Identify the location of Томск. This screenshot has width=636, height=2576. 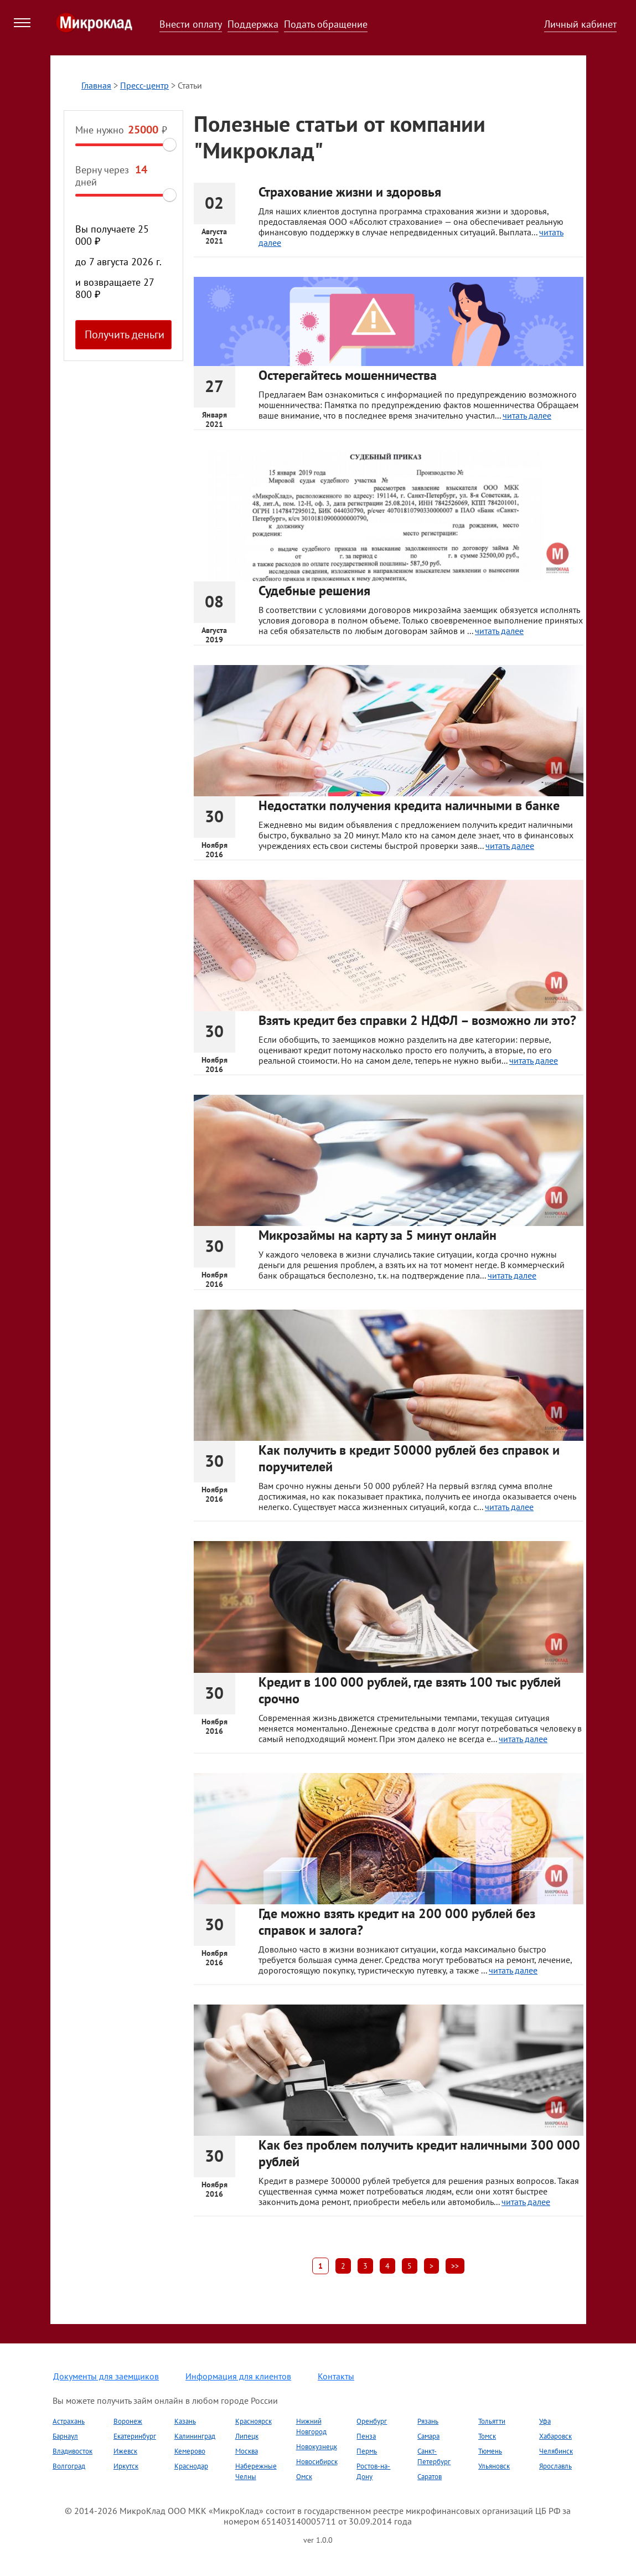
(487, 2436).